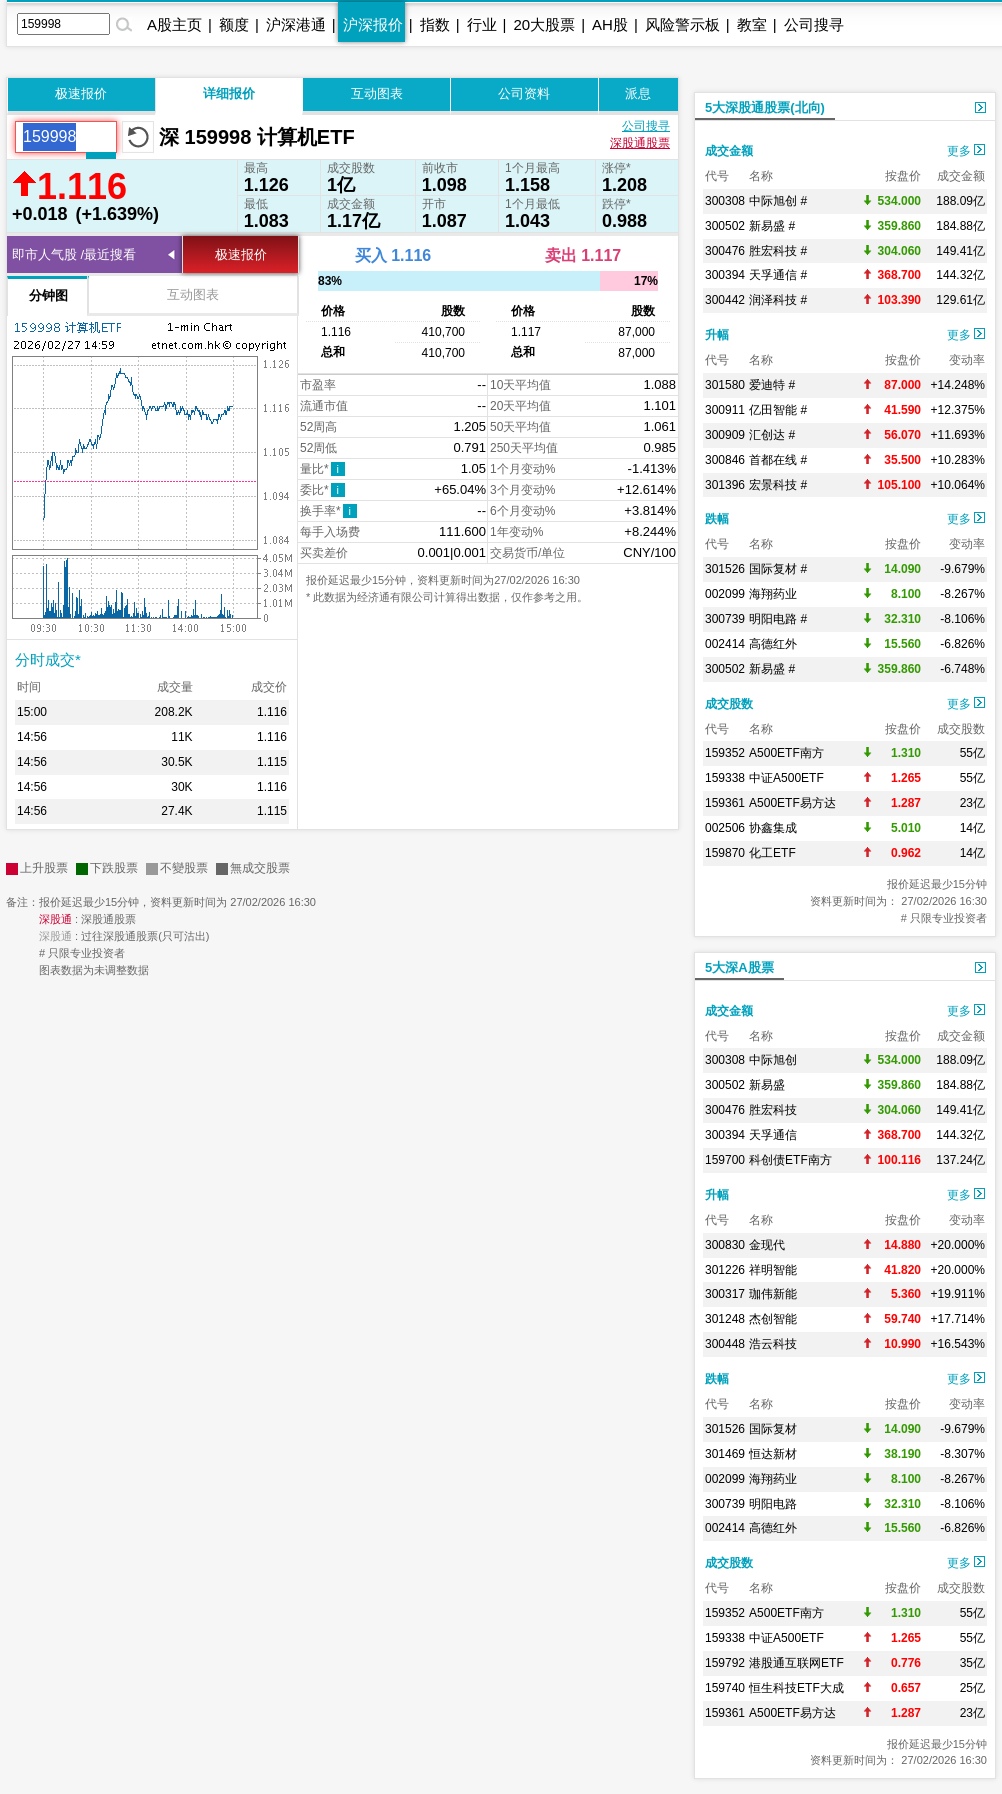 This screenshot has height=1794, width=1002. Describe the element at coordinates (765, 107) in the screenshot. I see `5大深股通股票(北向)` at that location.